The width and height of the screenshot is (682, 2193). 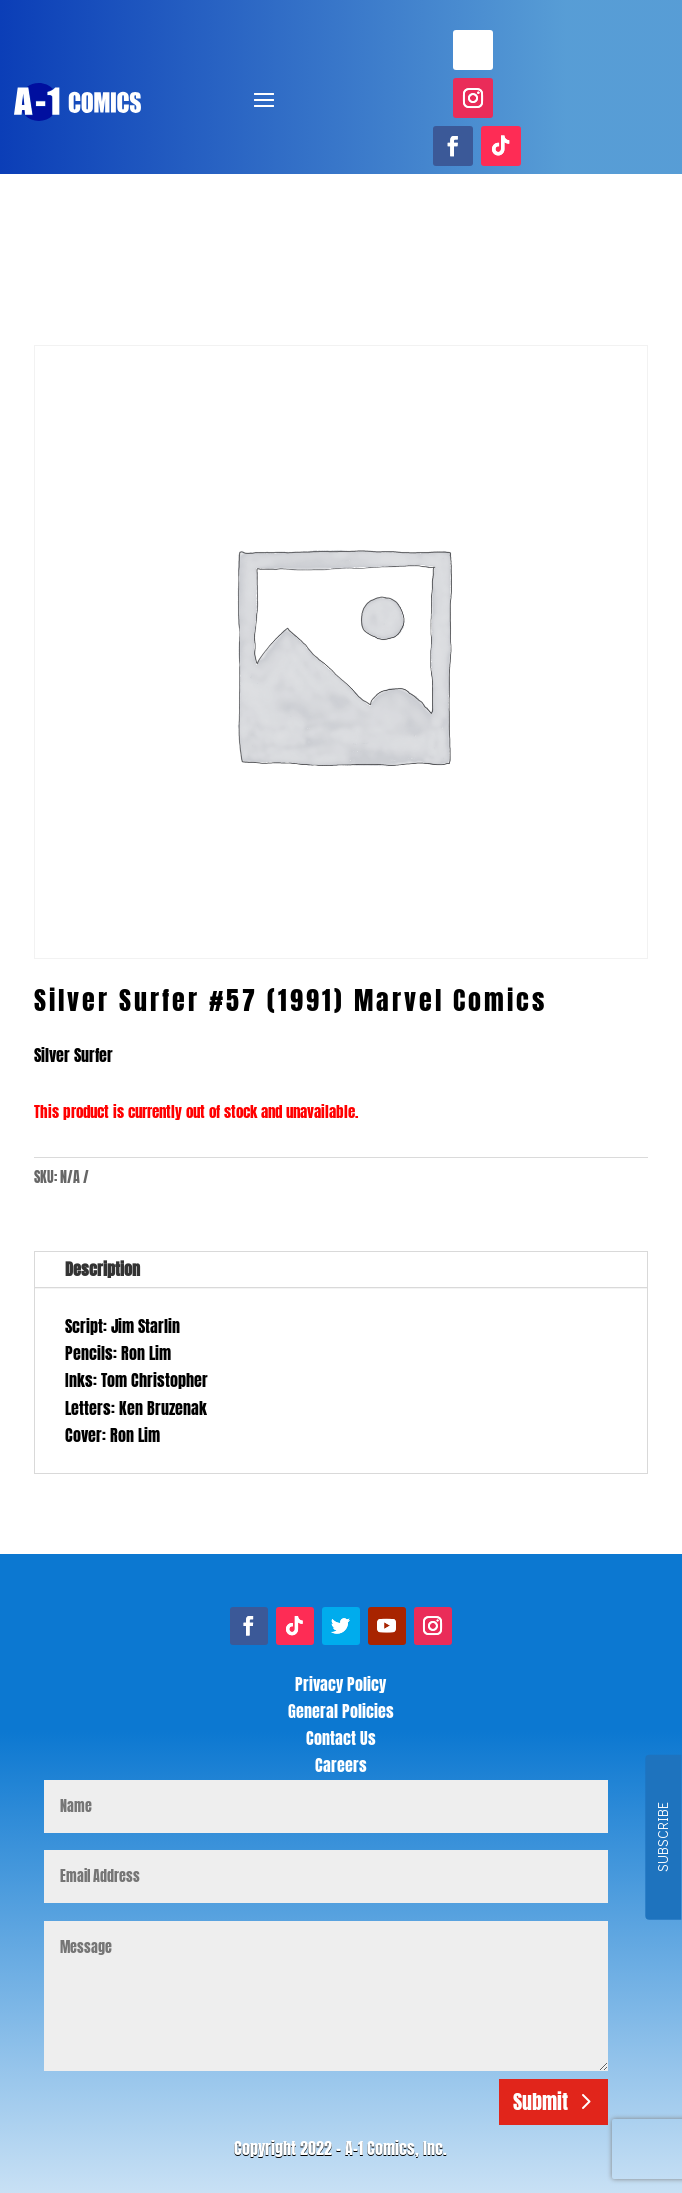 I want to click on General Policies, so click(x=341, y=1711).